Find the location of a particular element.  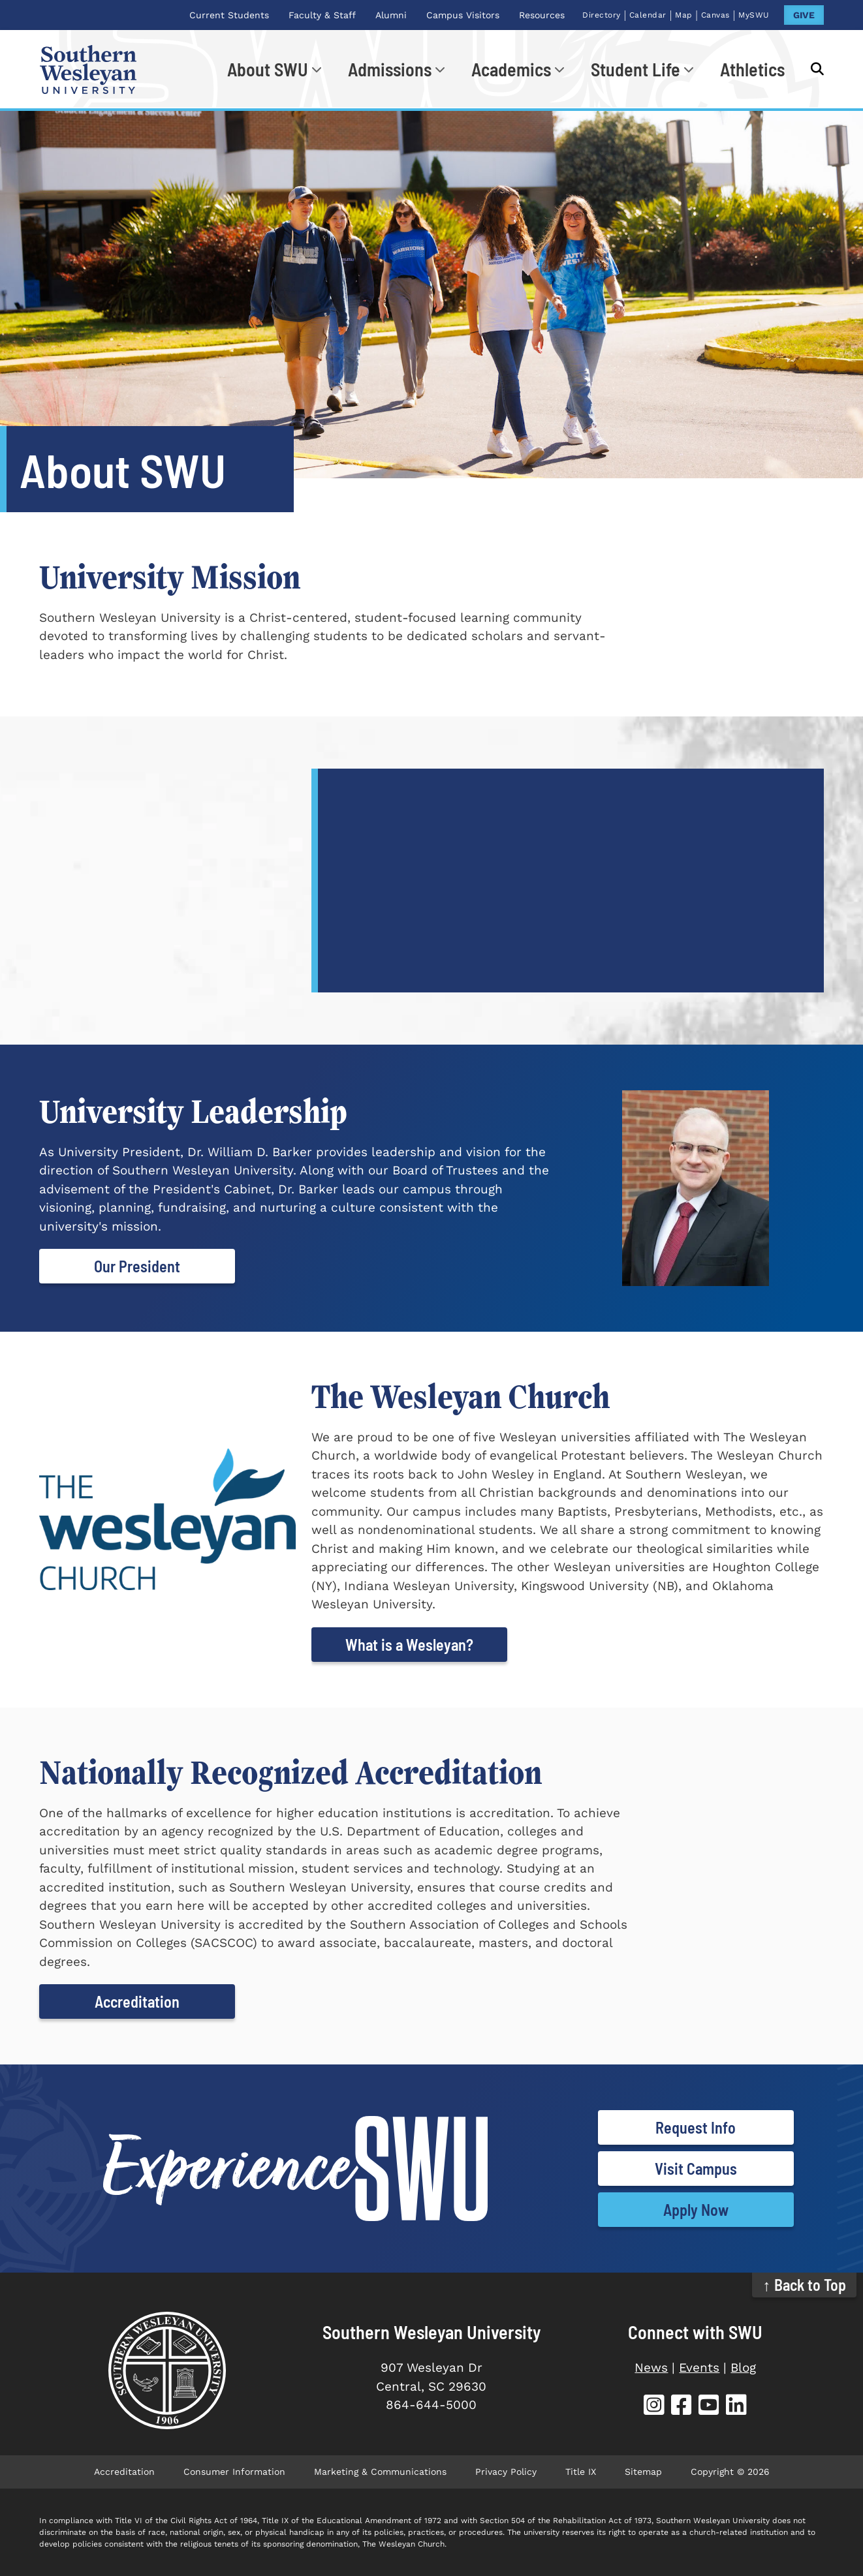

[SWU Facebook (opens in new tab)] is located at coordinates (681, 2406).